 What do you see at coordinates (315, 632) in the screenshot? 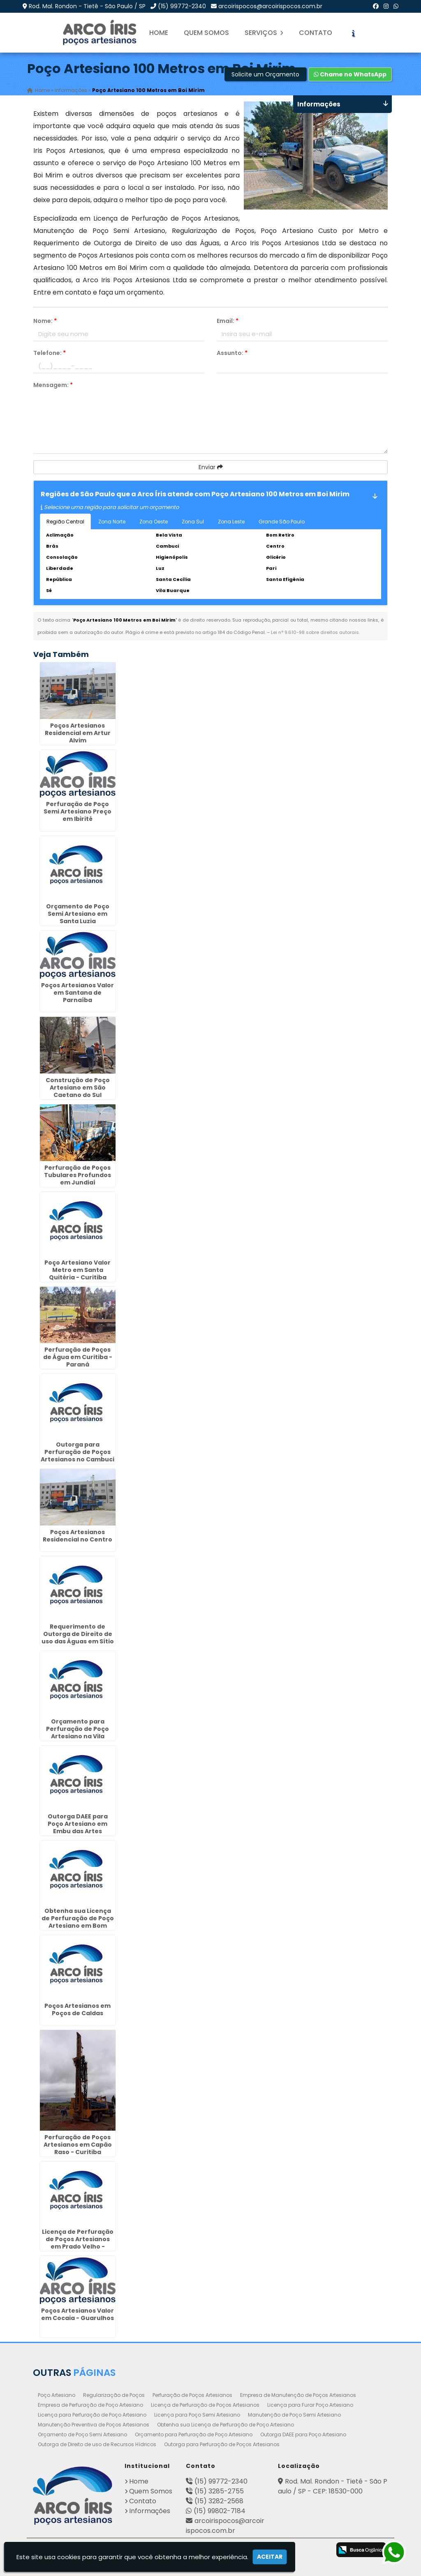
I see `Lei n° 9.610-98 sobre direitos autorais` at bounding box center [315, 632].